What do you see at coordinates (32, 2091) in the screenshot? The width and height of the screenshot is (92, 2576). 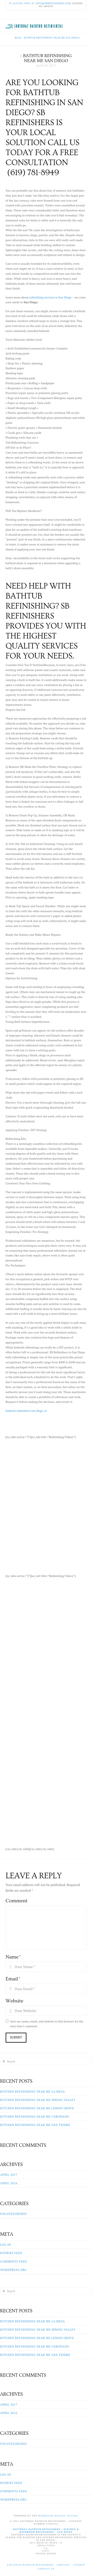 I see `Kitchen Refinishing near me La Mesa` at bounding box center [32, 2091].